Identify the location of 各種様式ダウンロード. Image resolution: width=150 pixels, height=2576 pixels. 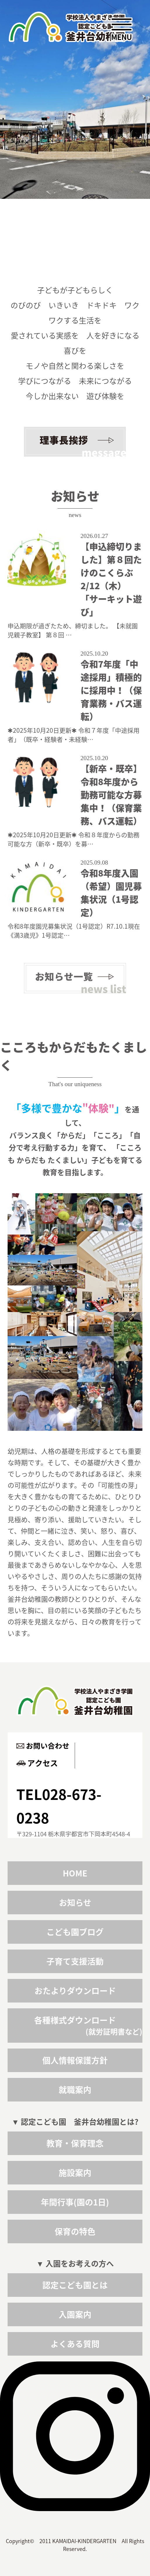
(75, 2020).